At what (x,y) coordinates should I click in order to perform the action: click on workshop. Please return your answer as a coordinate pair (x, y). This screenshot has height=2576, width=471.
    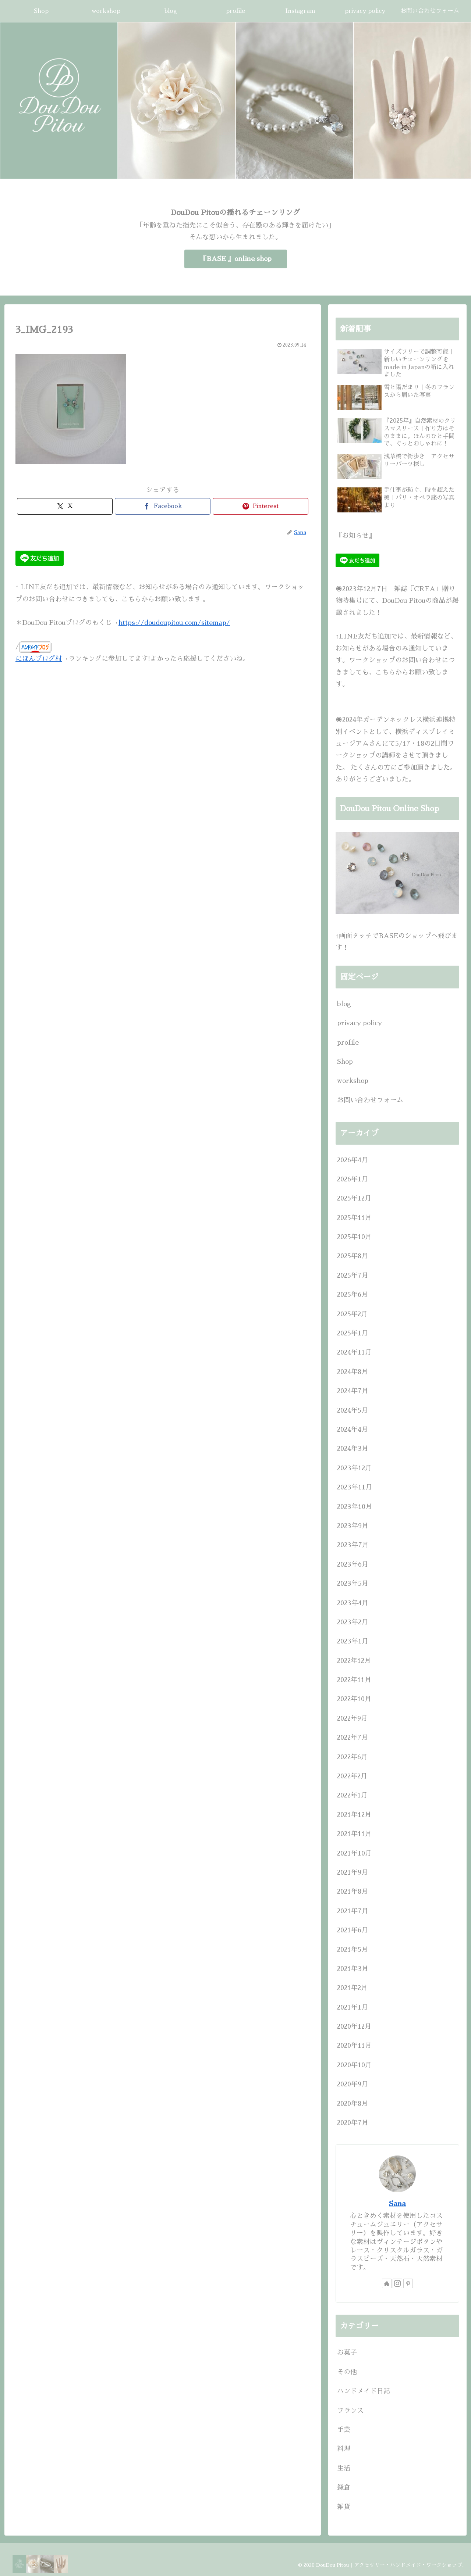
    Looking at the image, I should click on (352, 1080).